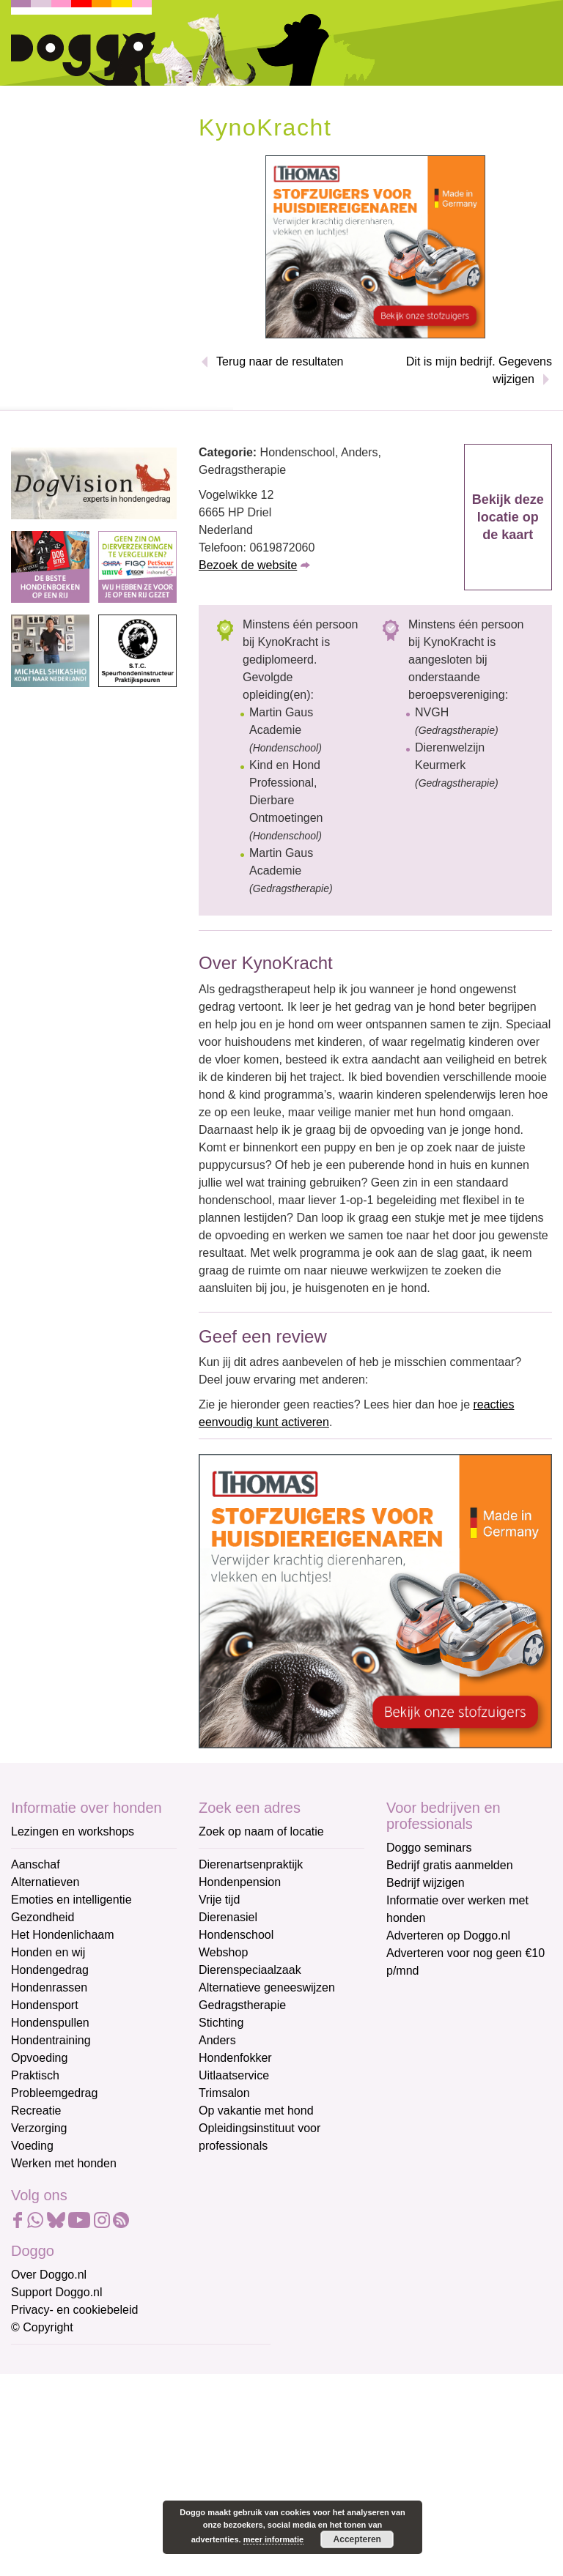 The image size is (563, 2576). I want to click on Bedrijf gratis aanmelden, so click(449, 1865).